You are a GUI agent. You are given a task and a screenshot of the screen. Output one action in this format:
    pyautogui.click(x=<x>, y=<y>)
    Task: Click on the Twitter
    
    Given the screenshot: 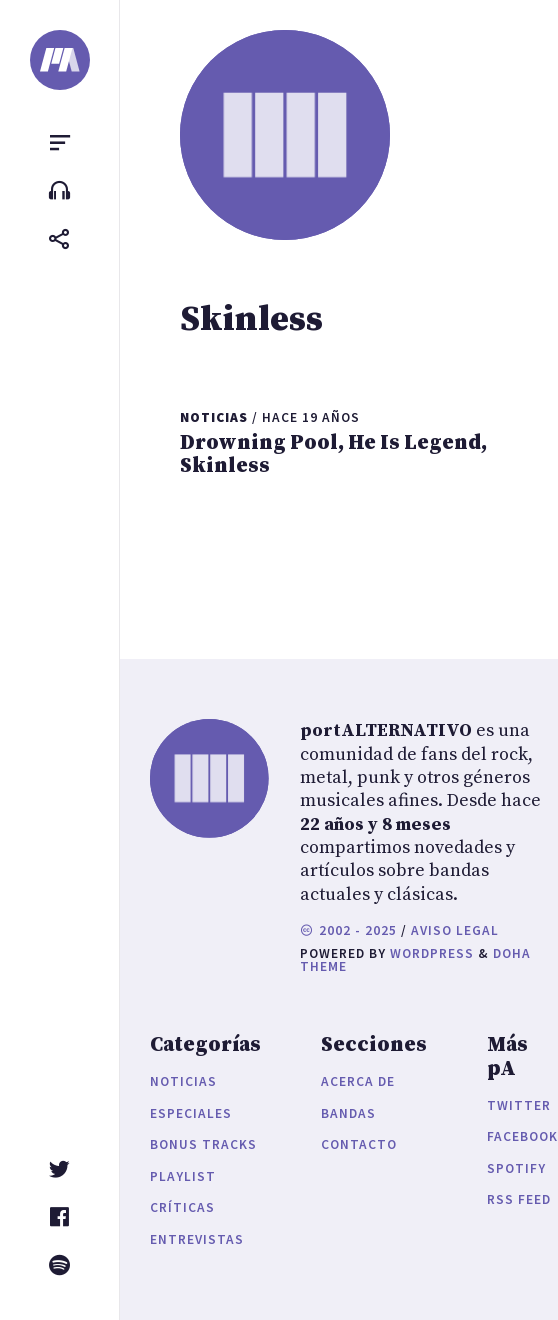 What is the action you would take?
    pyautogui.click(x=519, y=1105)
    